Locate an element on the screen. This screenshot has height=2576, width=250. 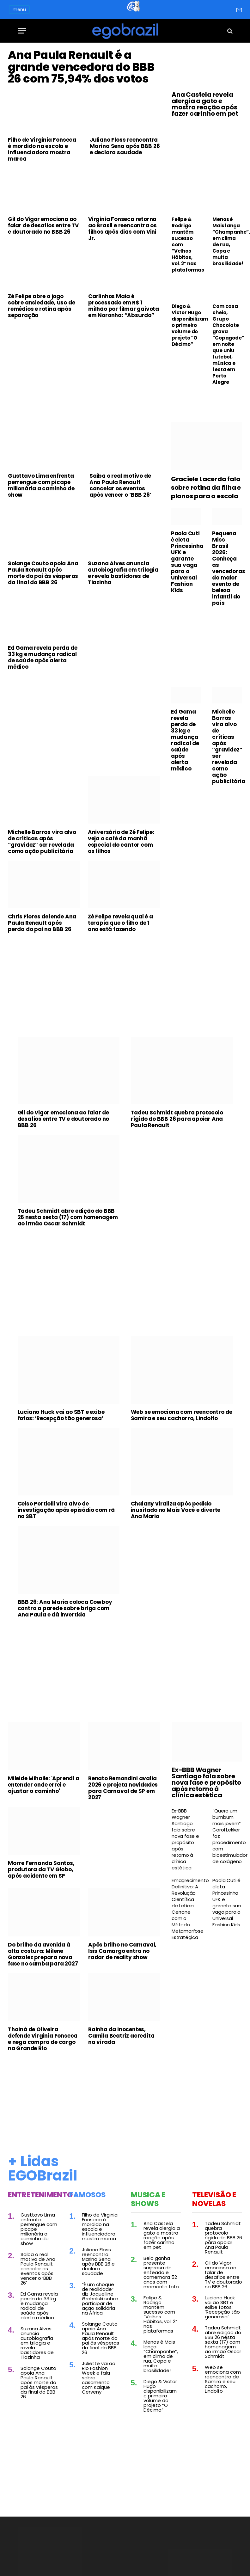
Zé Felipe revela qual é a terapia que o filho de 1 ano está fazendo is located at coordinates (120, 975).